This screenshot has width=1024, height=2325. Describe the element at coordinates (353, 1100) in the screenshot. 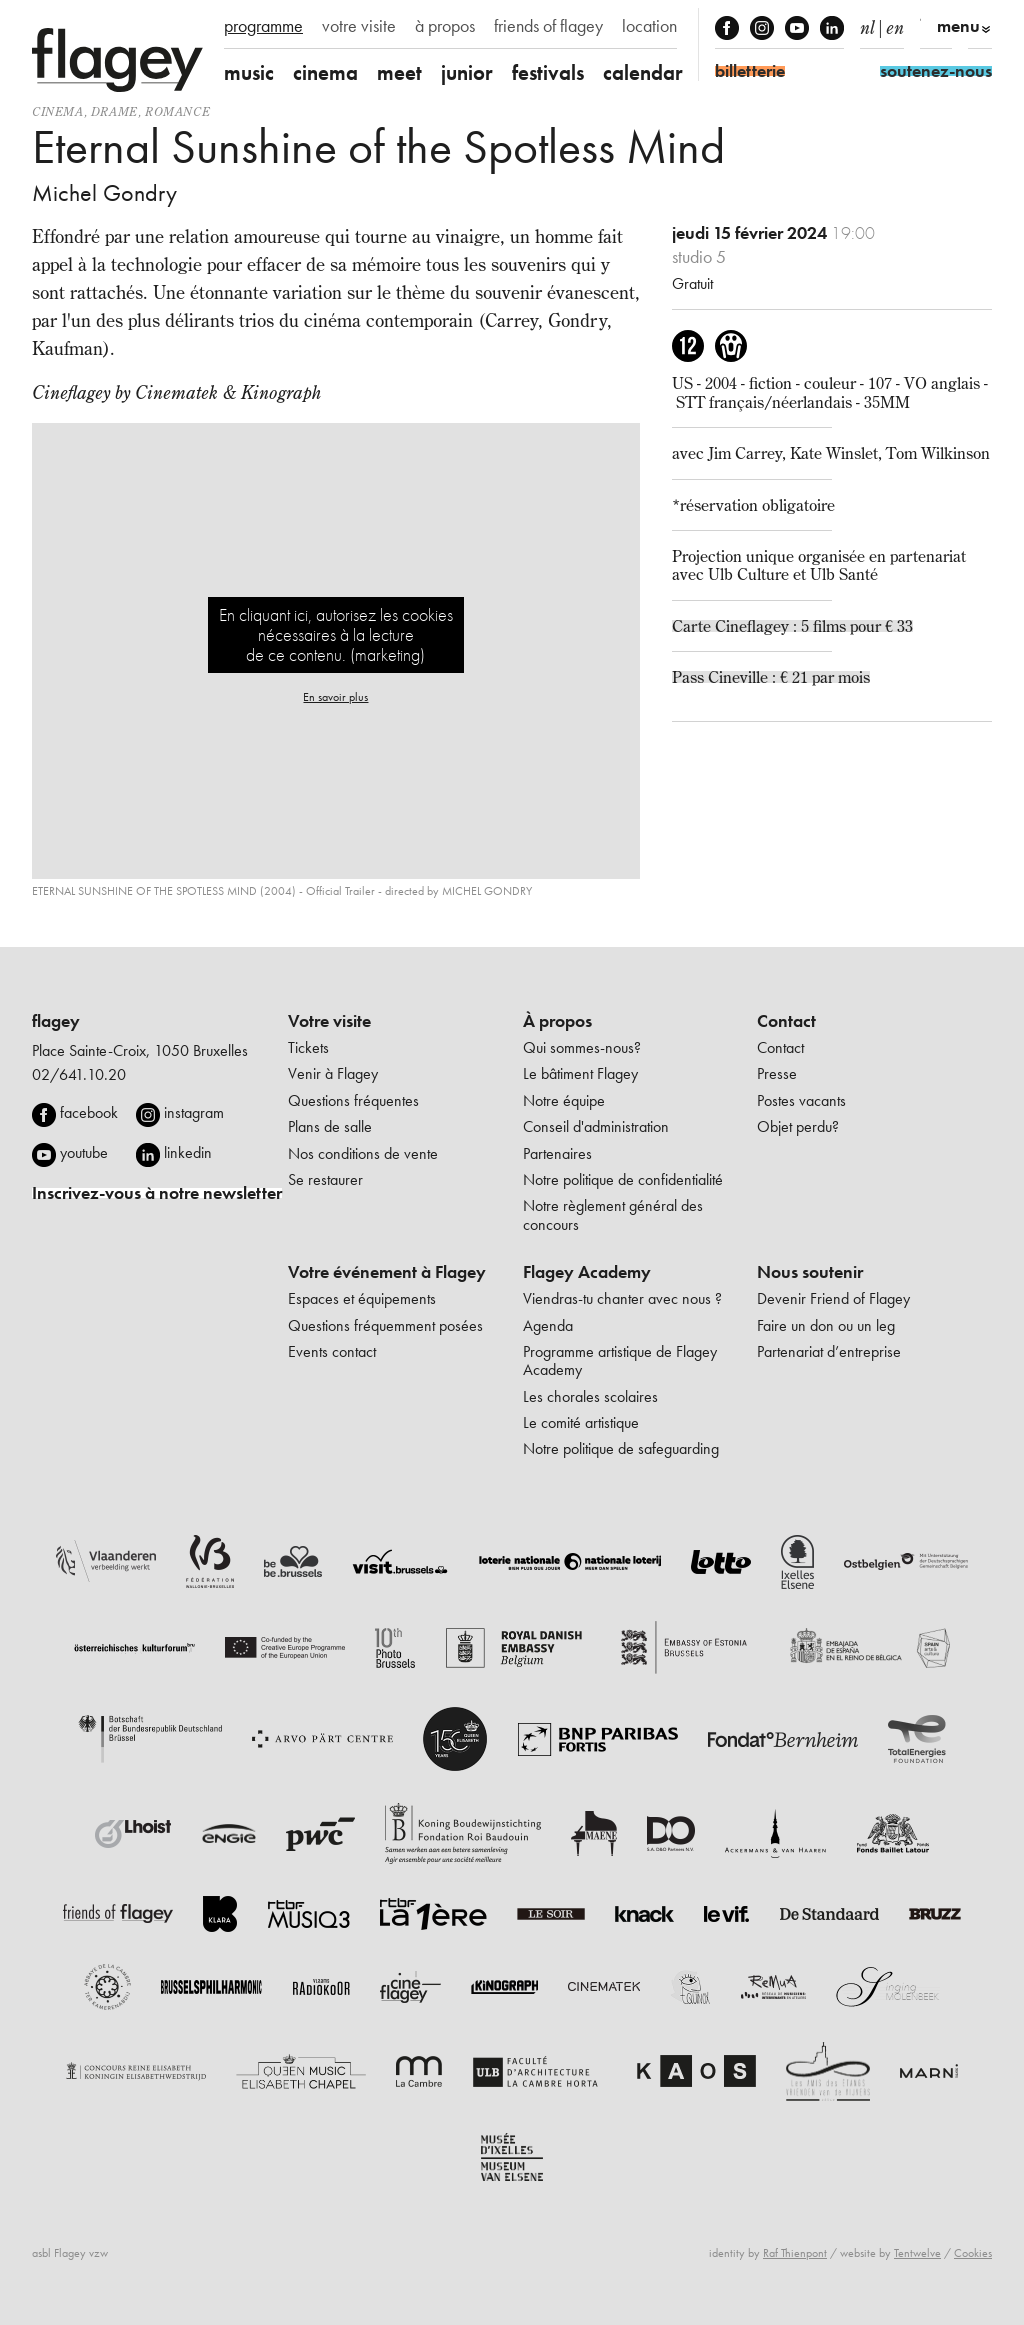

I see `Questions fréquentes` at that location.